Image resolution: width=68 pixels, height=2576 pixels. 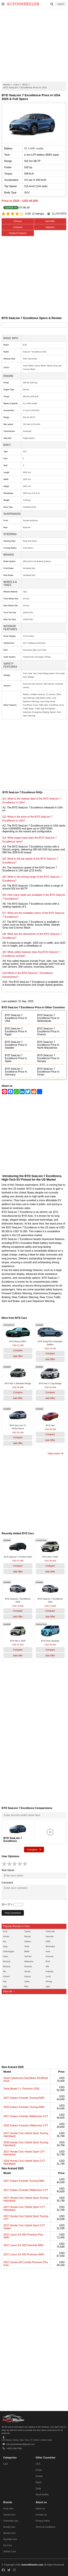 I want to click on Tesla Model Y L Premium 2026, so click(x=21, y=2088).